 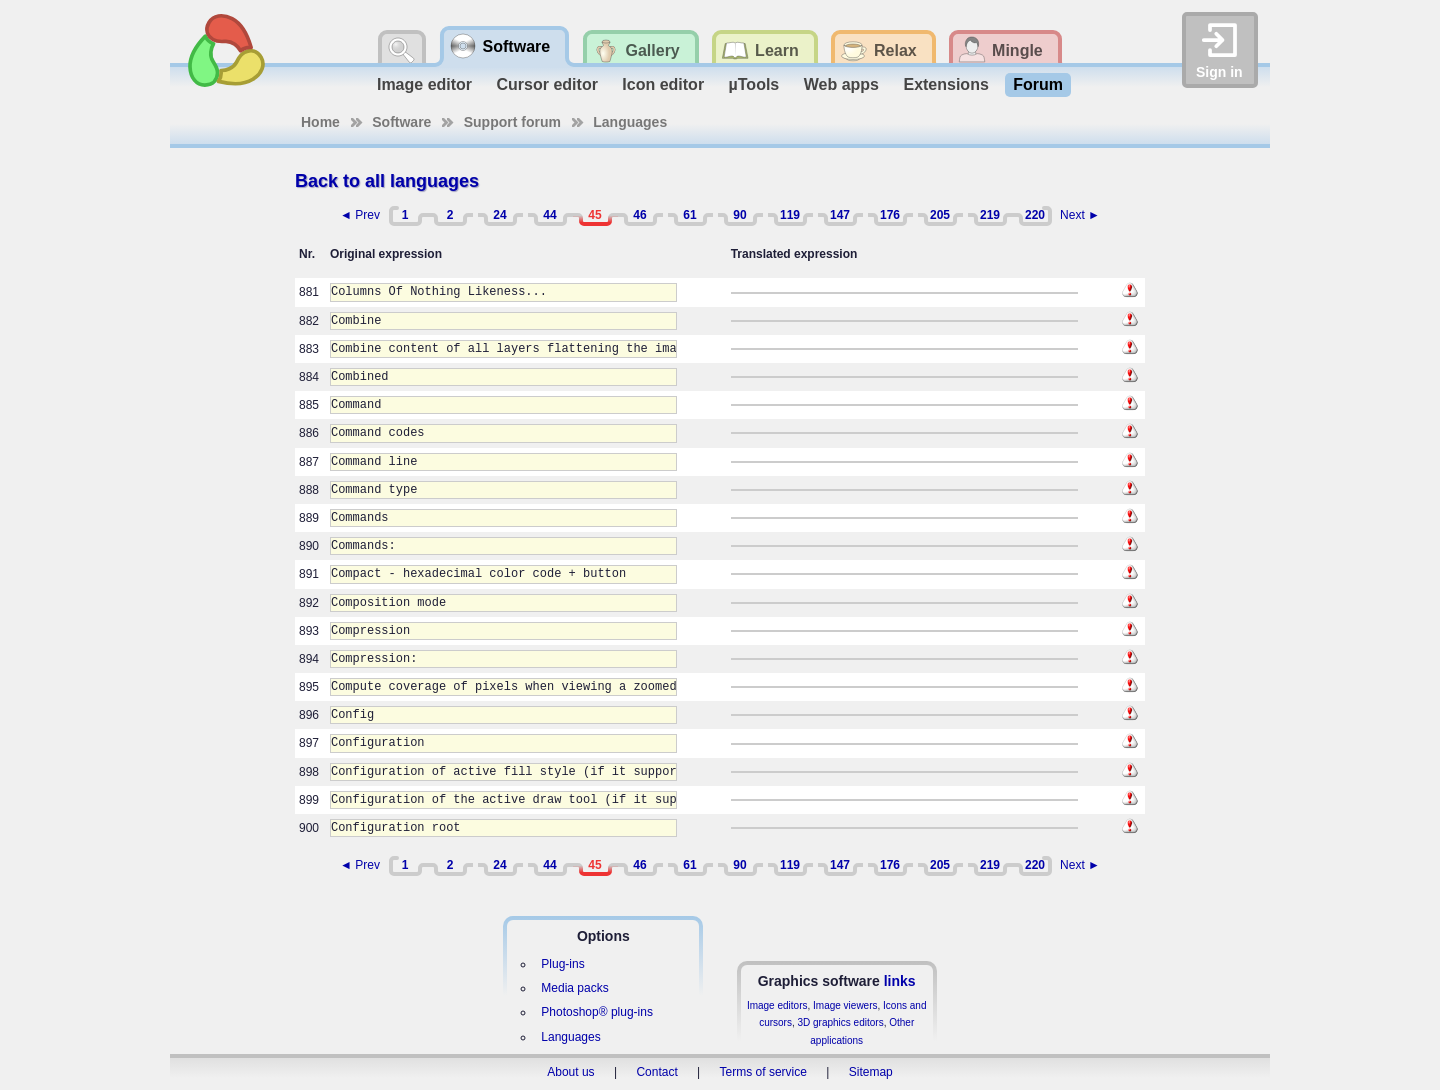 What do you see at coordinates (890, 215) in the screenshot?
I see `176` at bounding box center [890, 215].